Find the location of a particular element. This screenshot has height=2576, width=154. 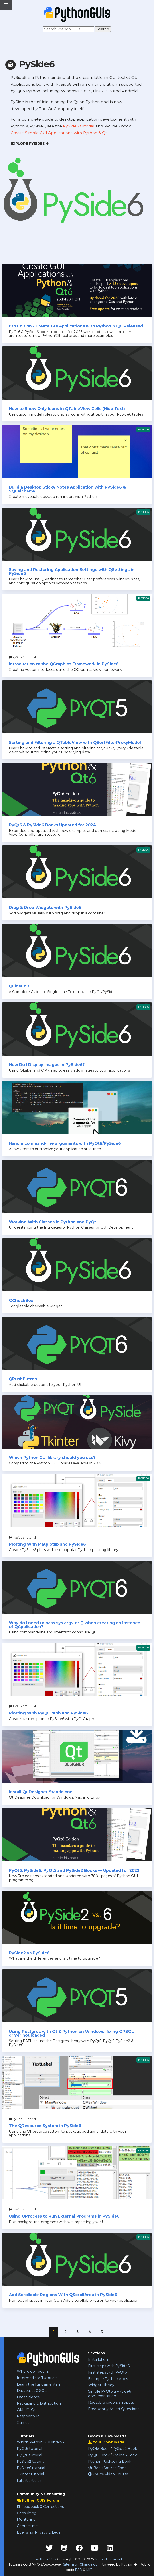

Explore PySide6 is located at coordinates (30, 144).